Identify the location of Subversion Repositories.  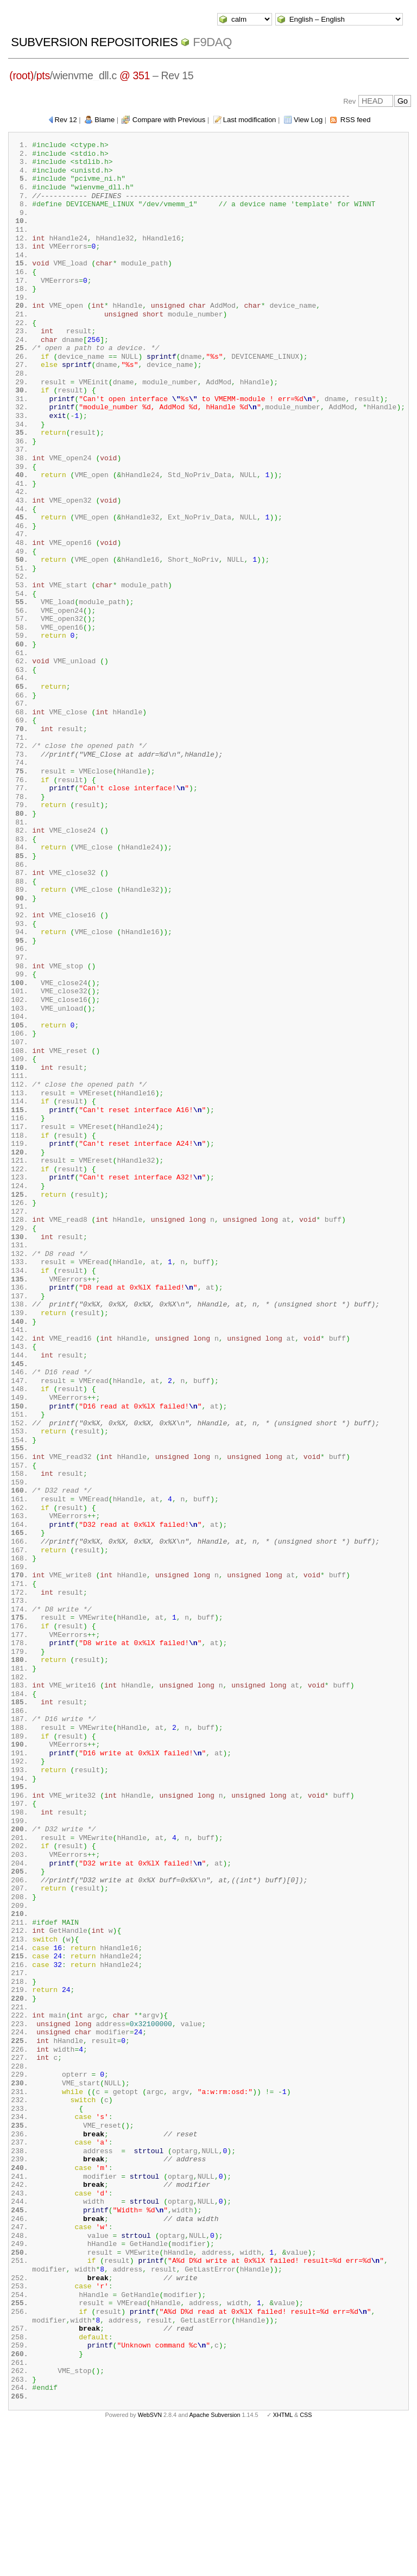
(94, 42).